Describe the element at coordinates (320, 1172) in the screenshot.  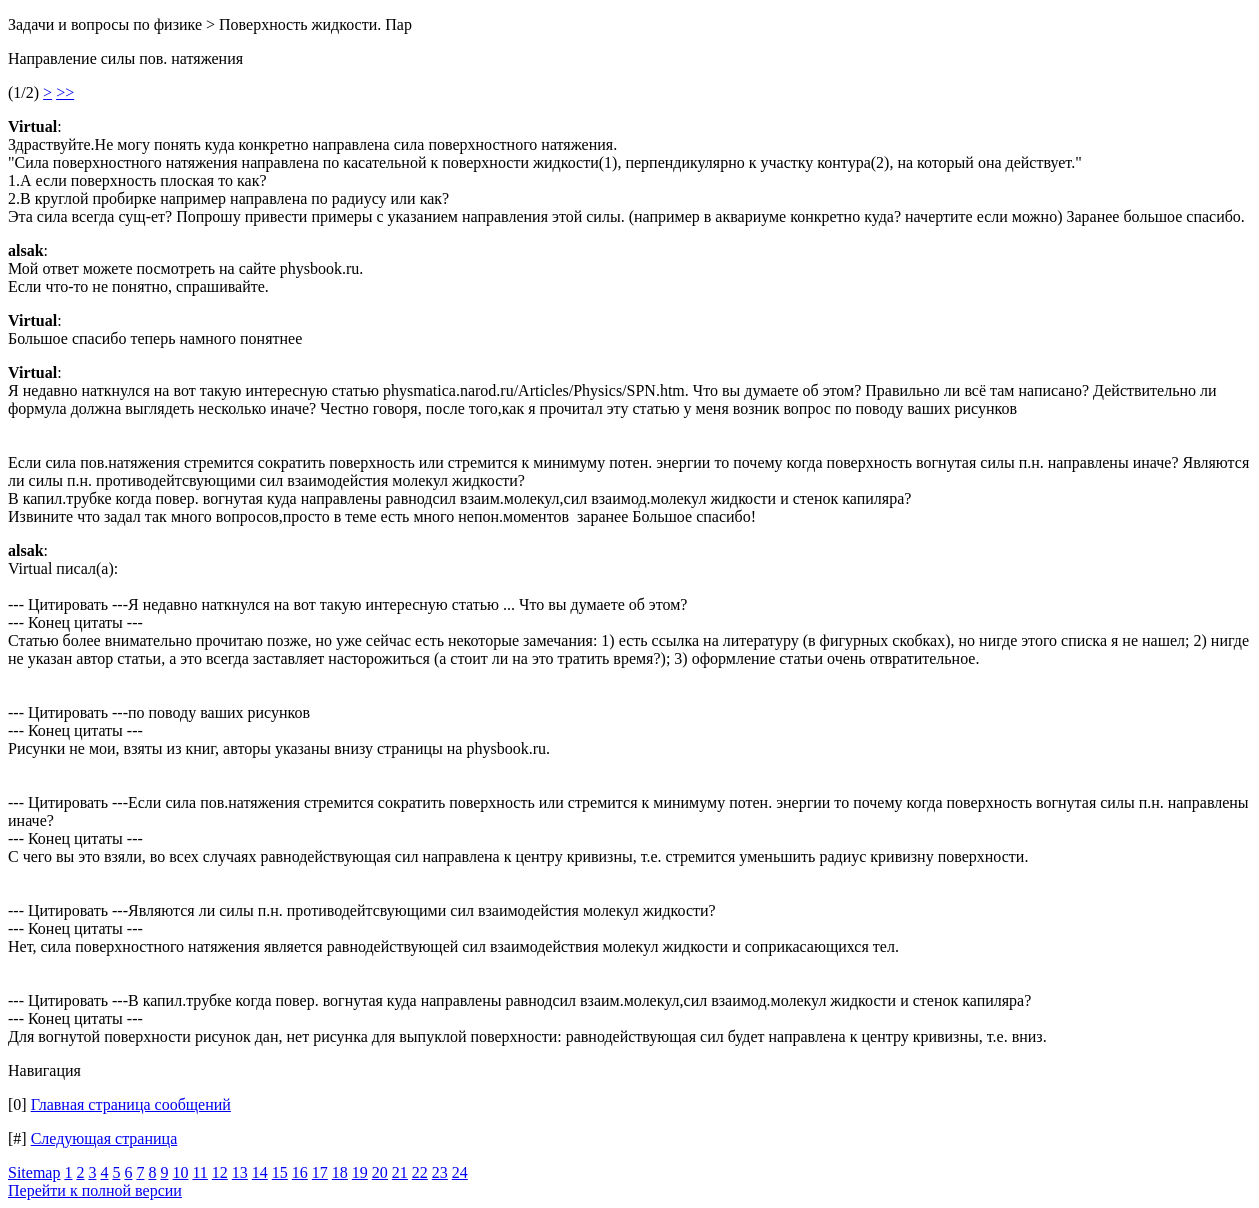
I see `17` at that location.